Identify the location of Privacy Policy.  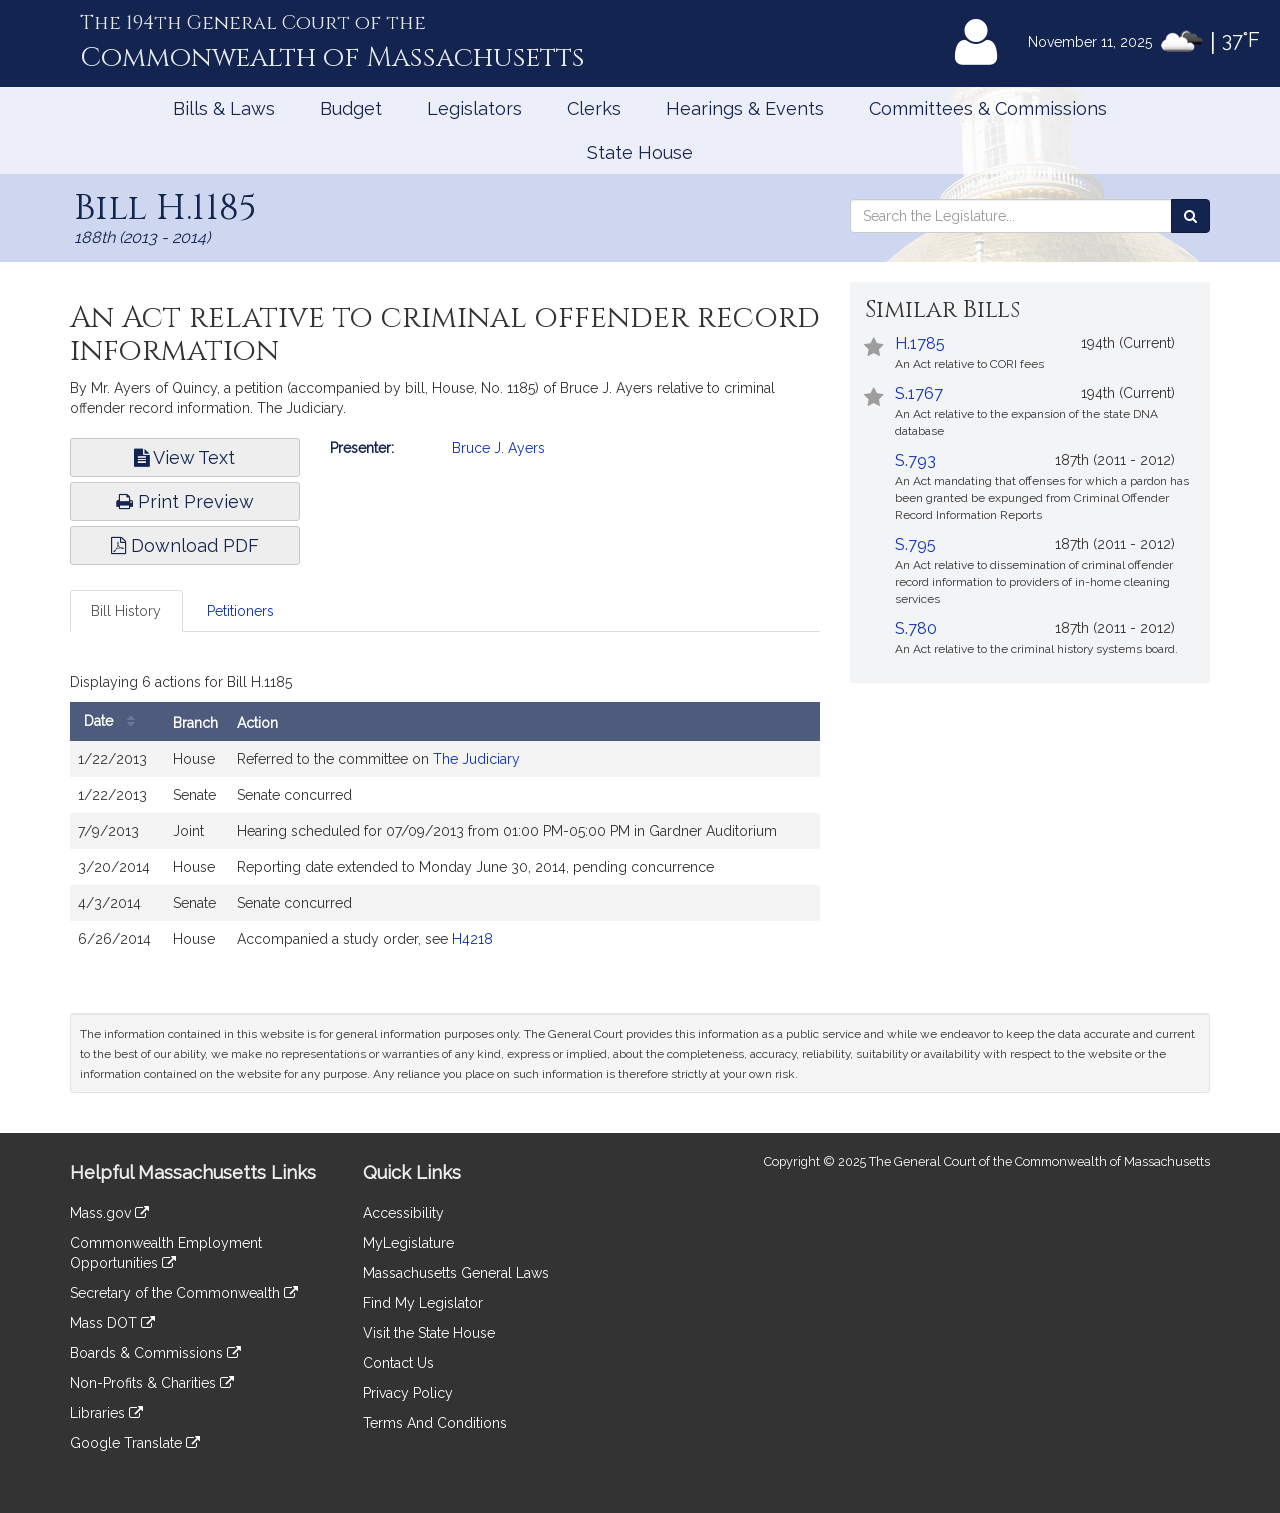
(408, 1393).